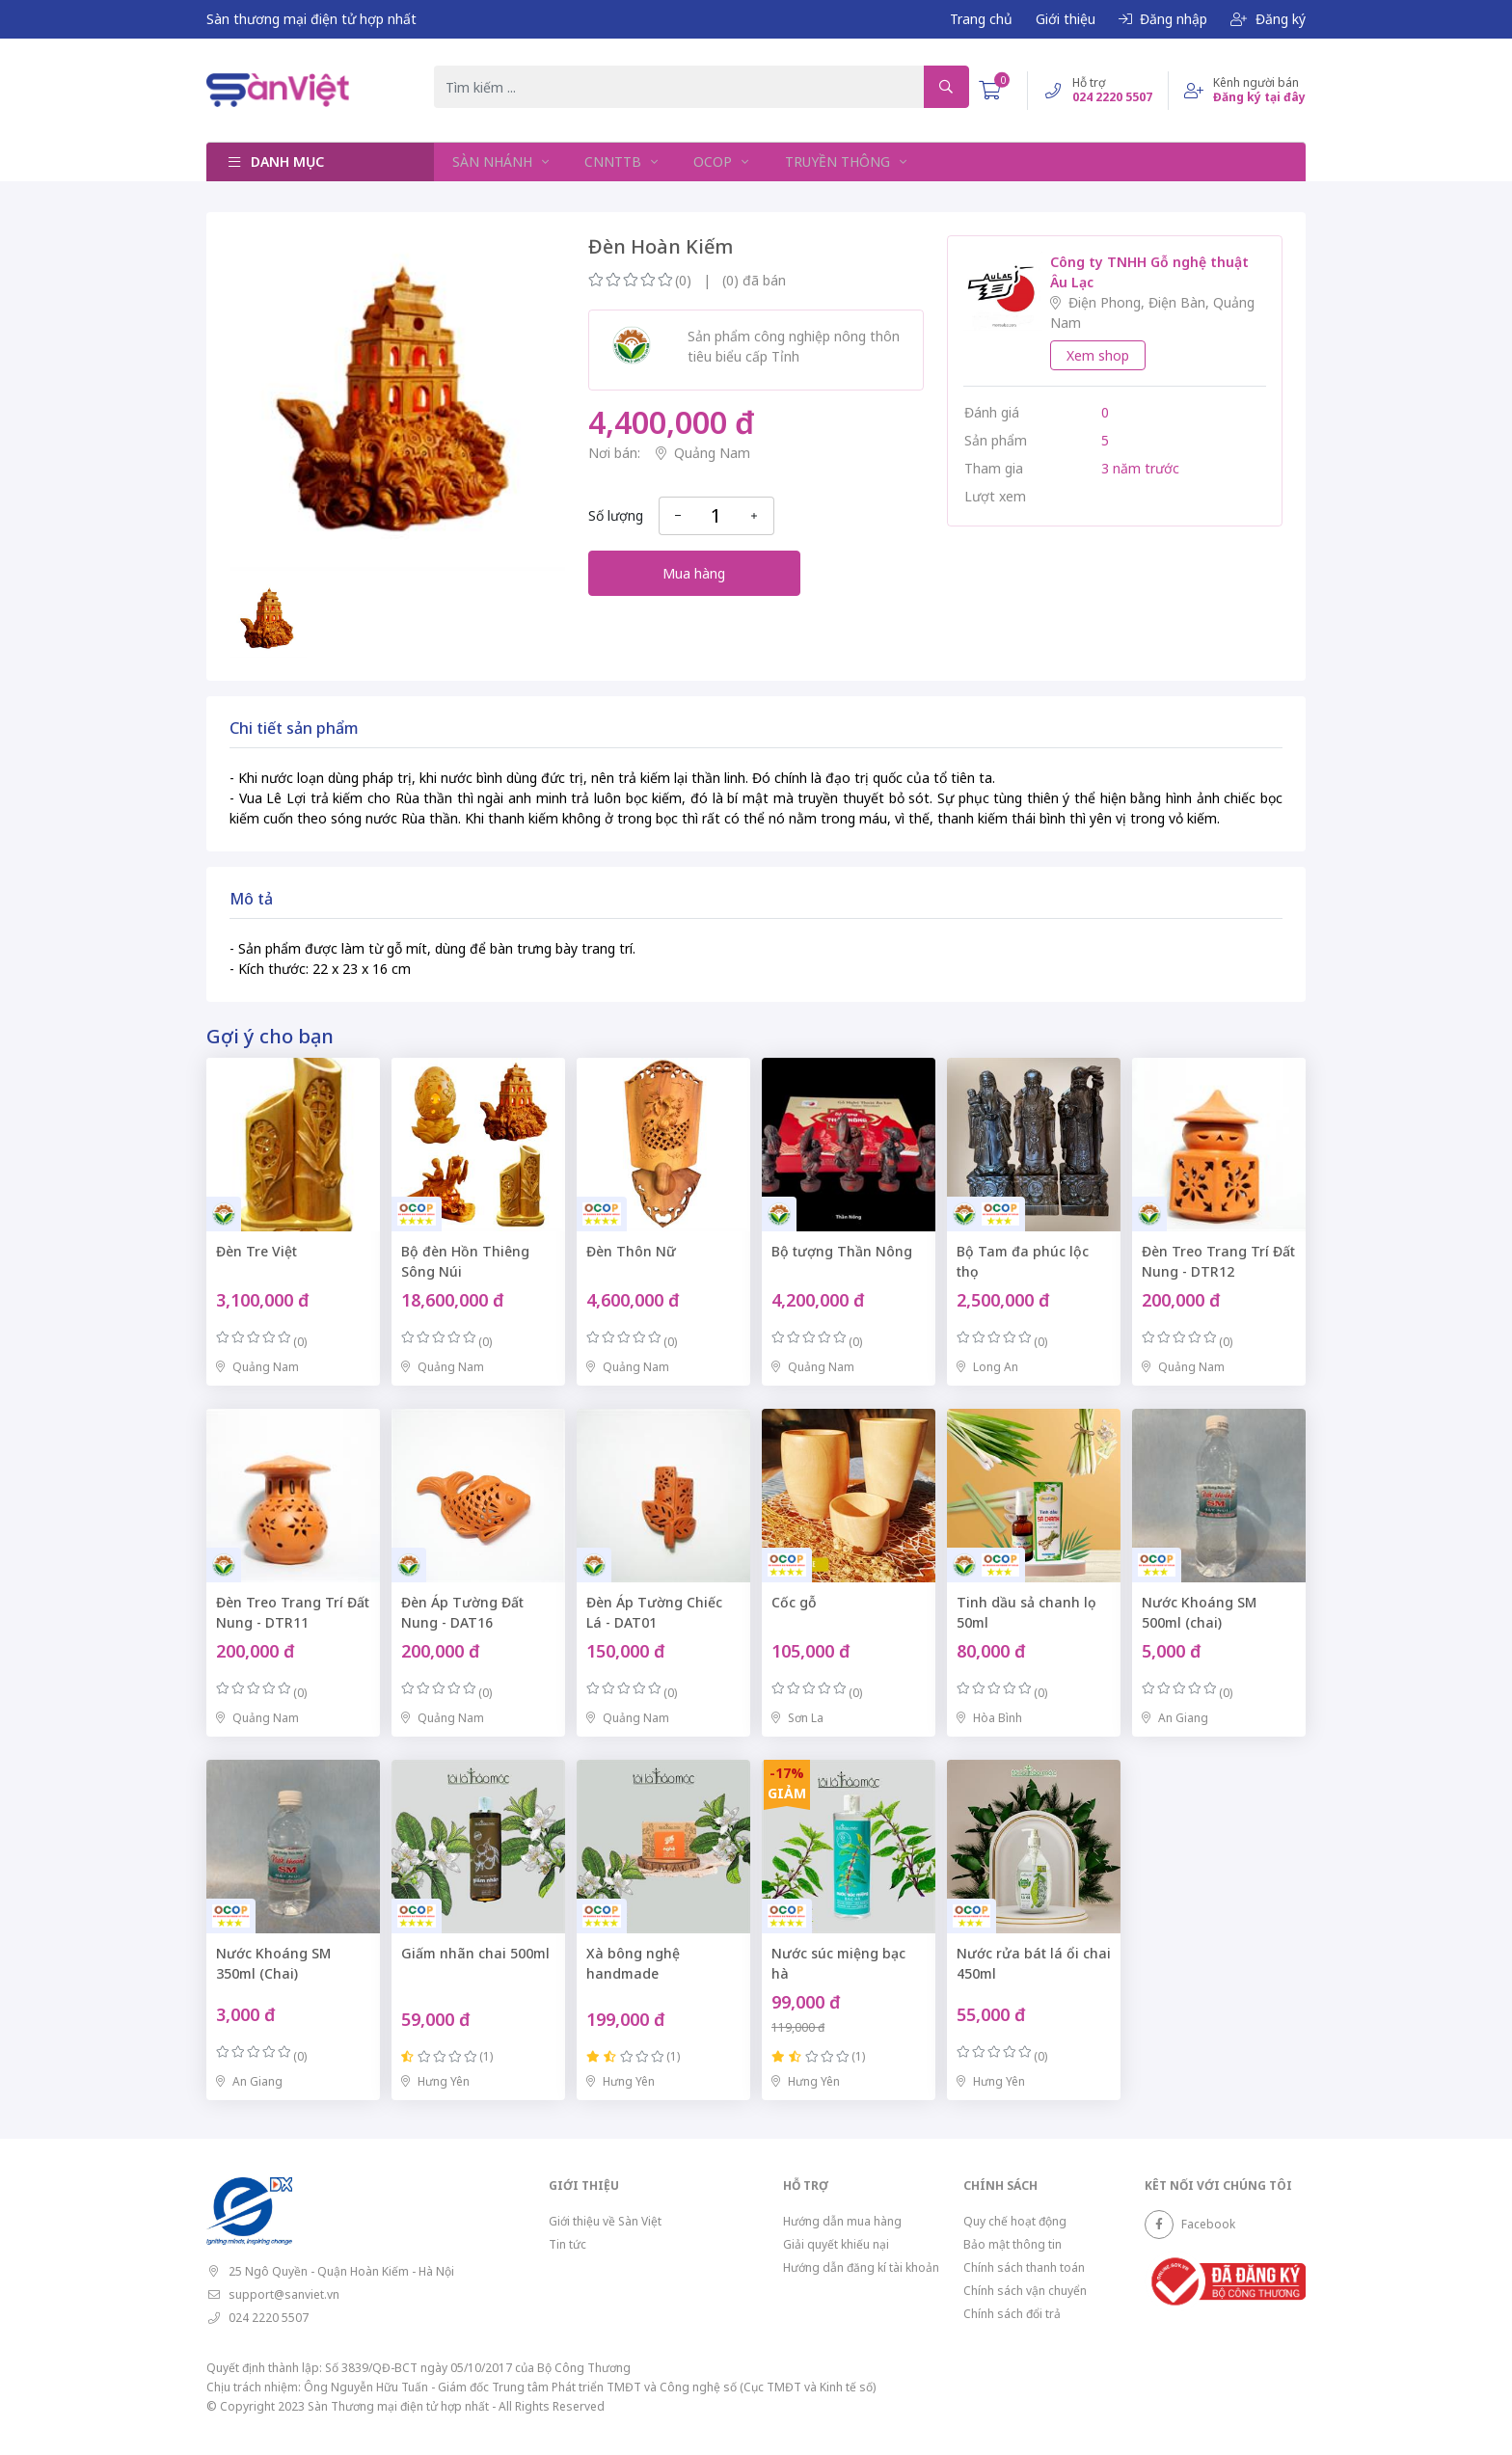 This screenshot has height=2455, width=1512. What do you see at coordinates (493, 161) in the screenshot?
I see `SÀN NHÁNH` at bounding box center [493, 161].